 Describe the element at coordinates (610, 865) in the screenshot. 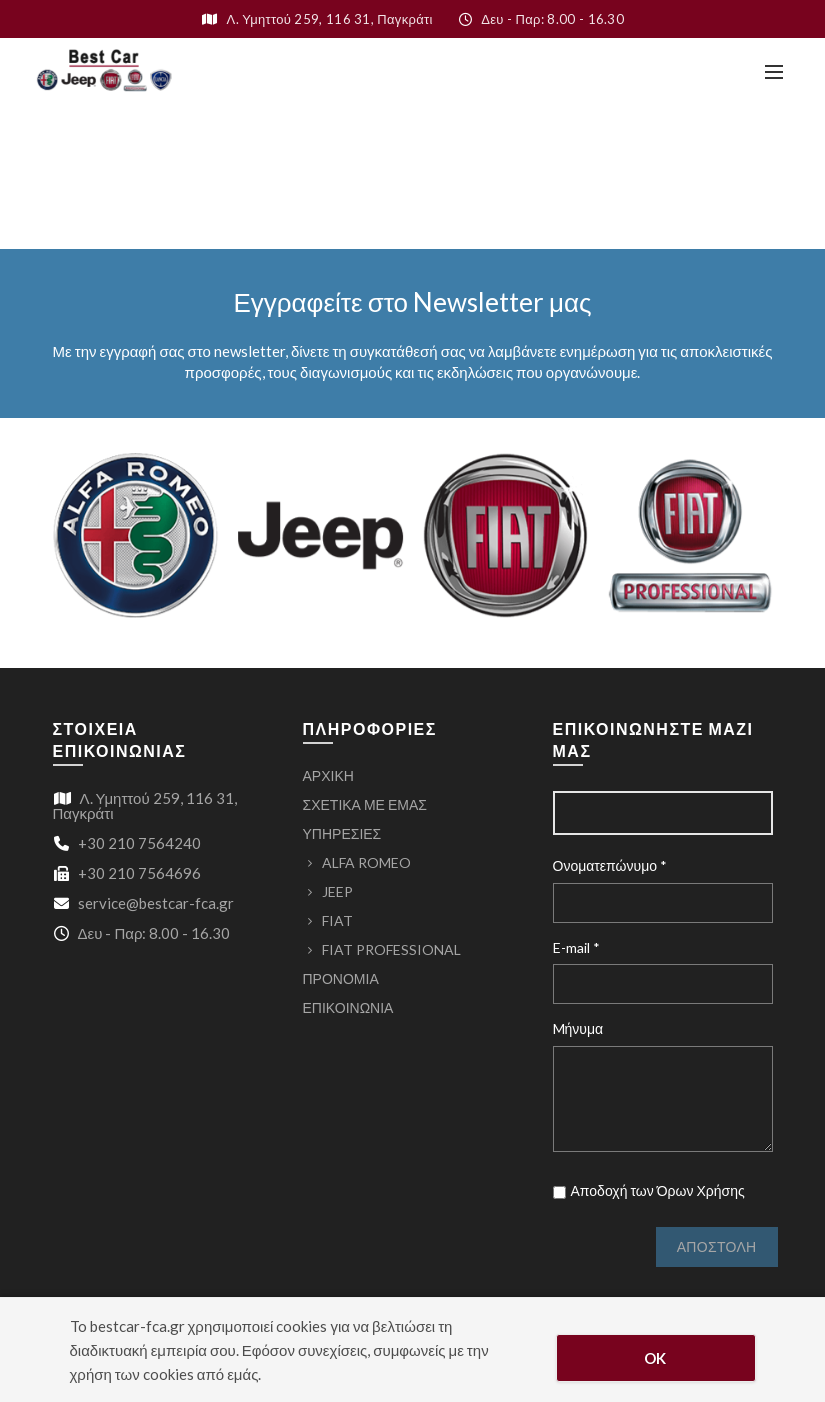

I see `Ονοματεπώνυμο *` at that location.